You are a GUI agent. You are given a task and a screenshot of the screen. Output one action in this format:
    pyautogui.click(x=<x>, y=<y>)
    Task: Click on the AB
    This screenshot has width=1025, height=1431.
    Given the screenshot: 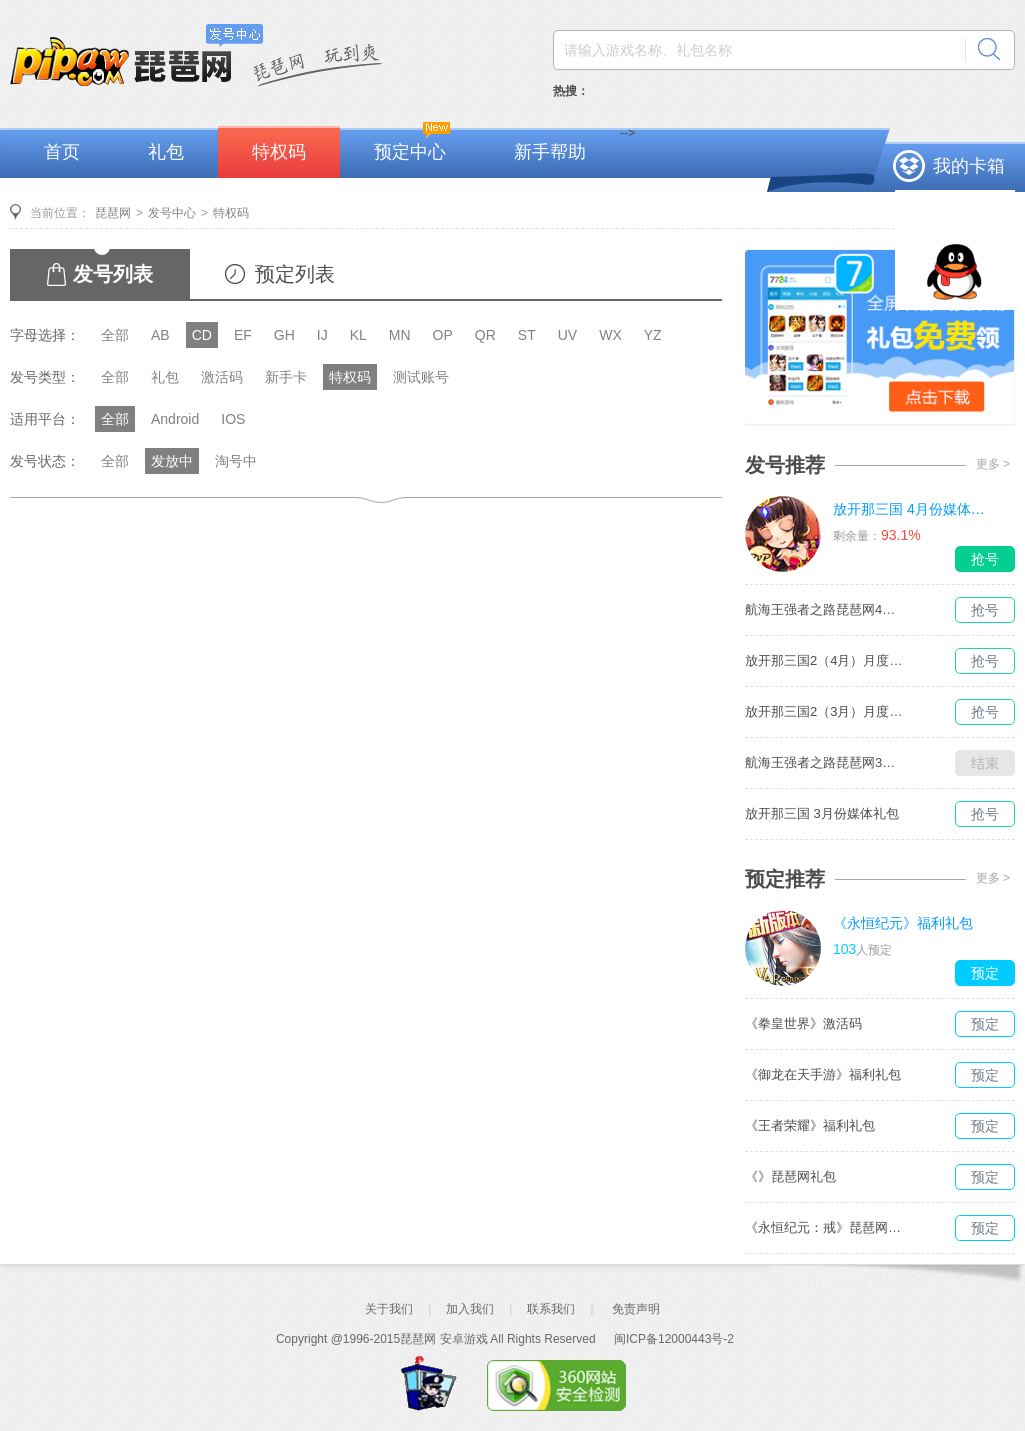 What is the action you would take?
    pyautogui.click(x=160, y=335)
    